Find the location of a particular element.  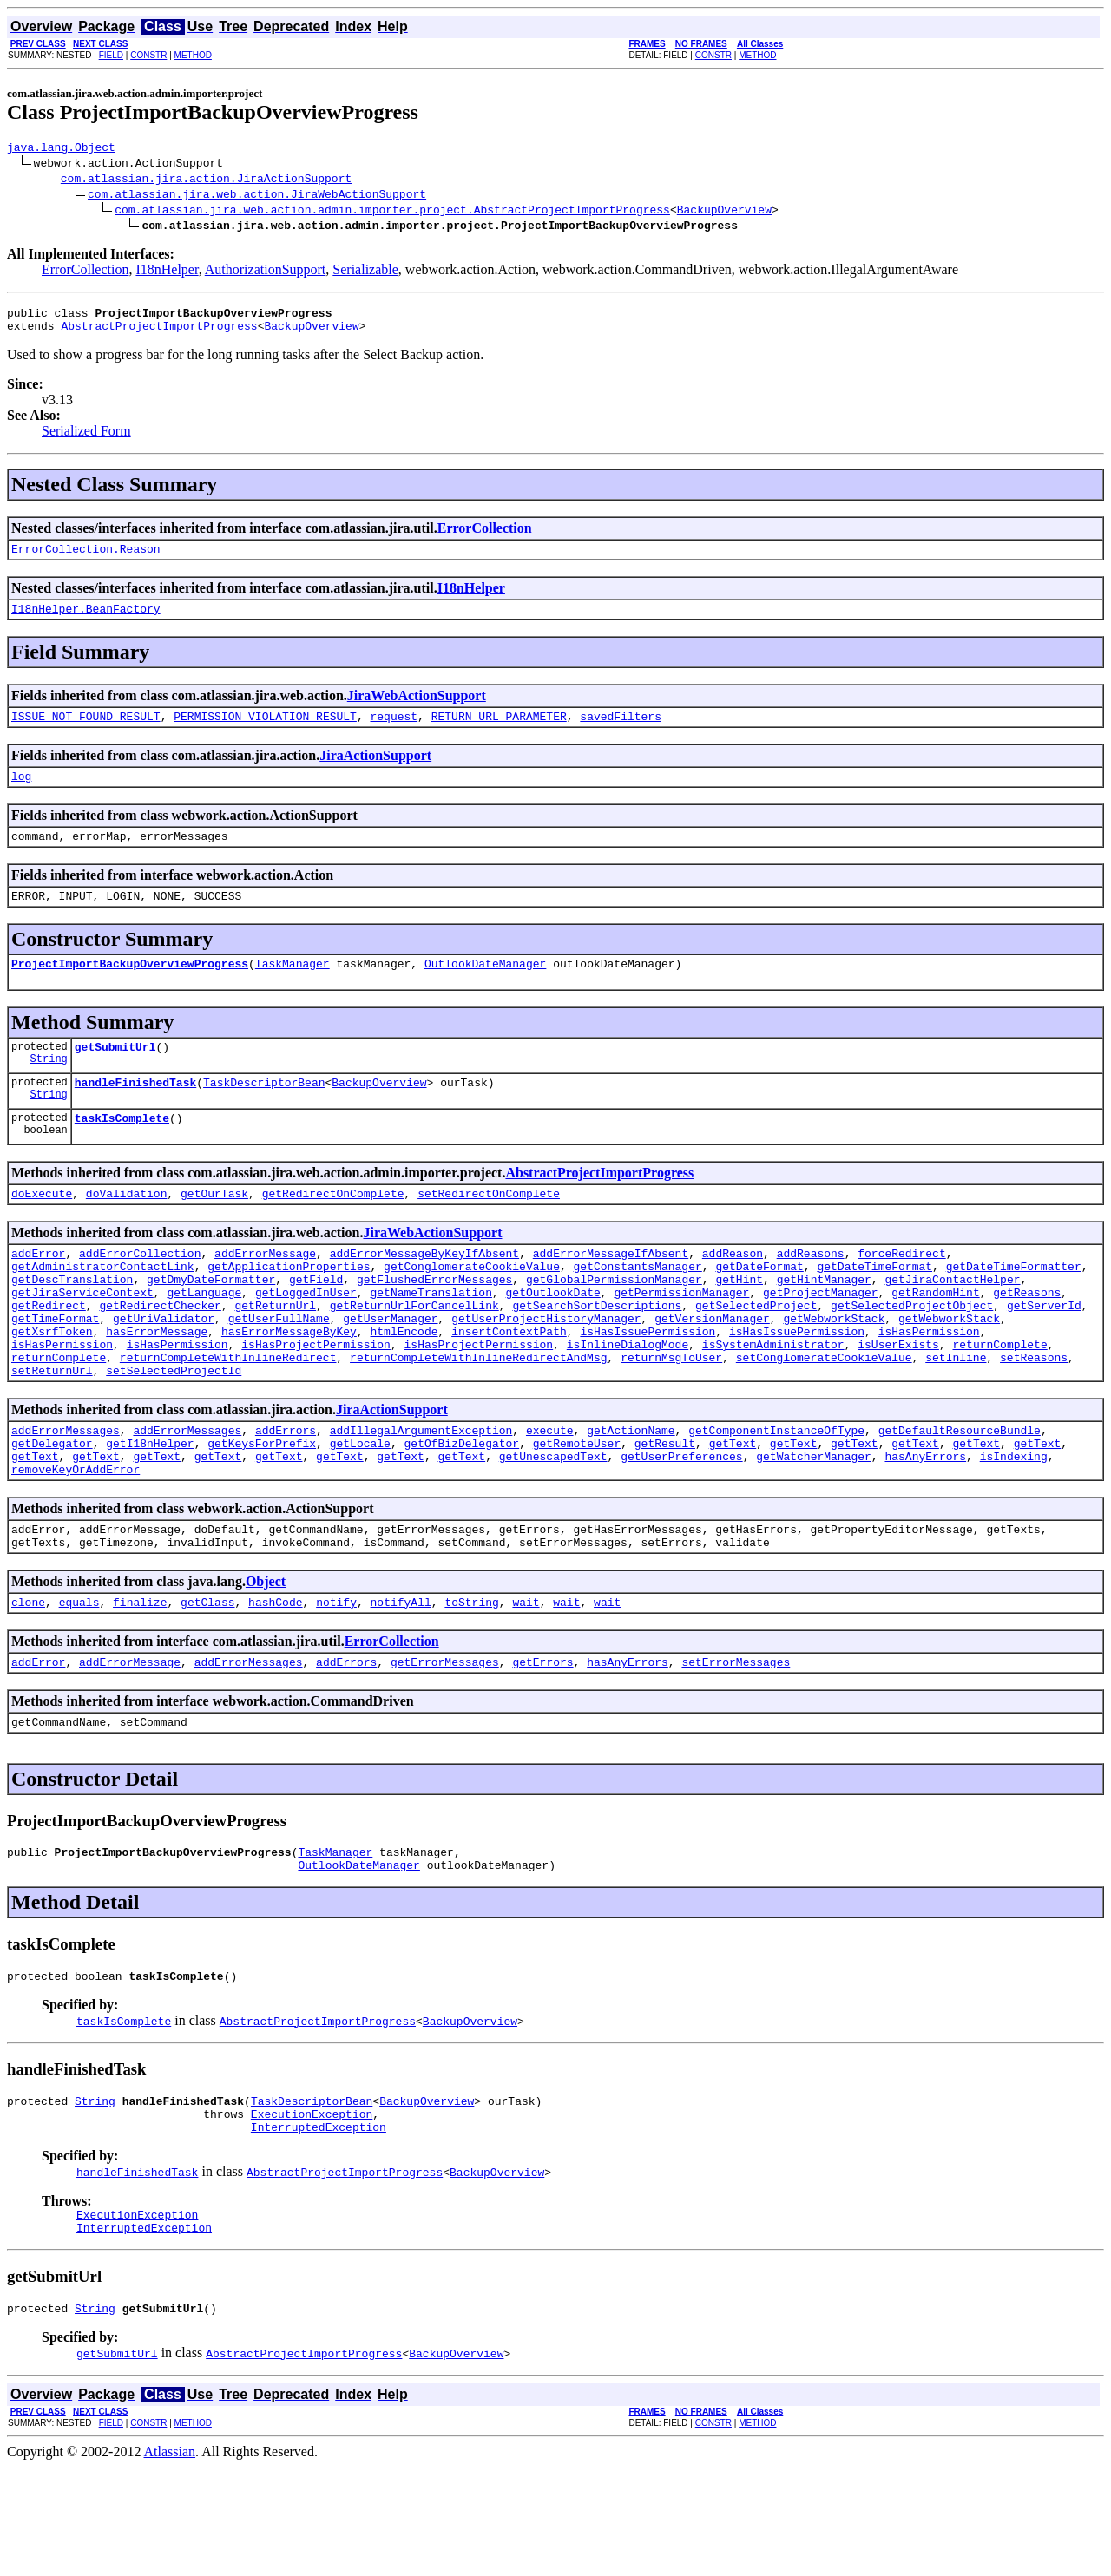

forceRedirect is located at coordinates (901, 1292).